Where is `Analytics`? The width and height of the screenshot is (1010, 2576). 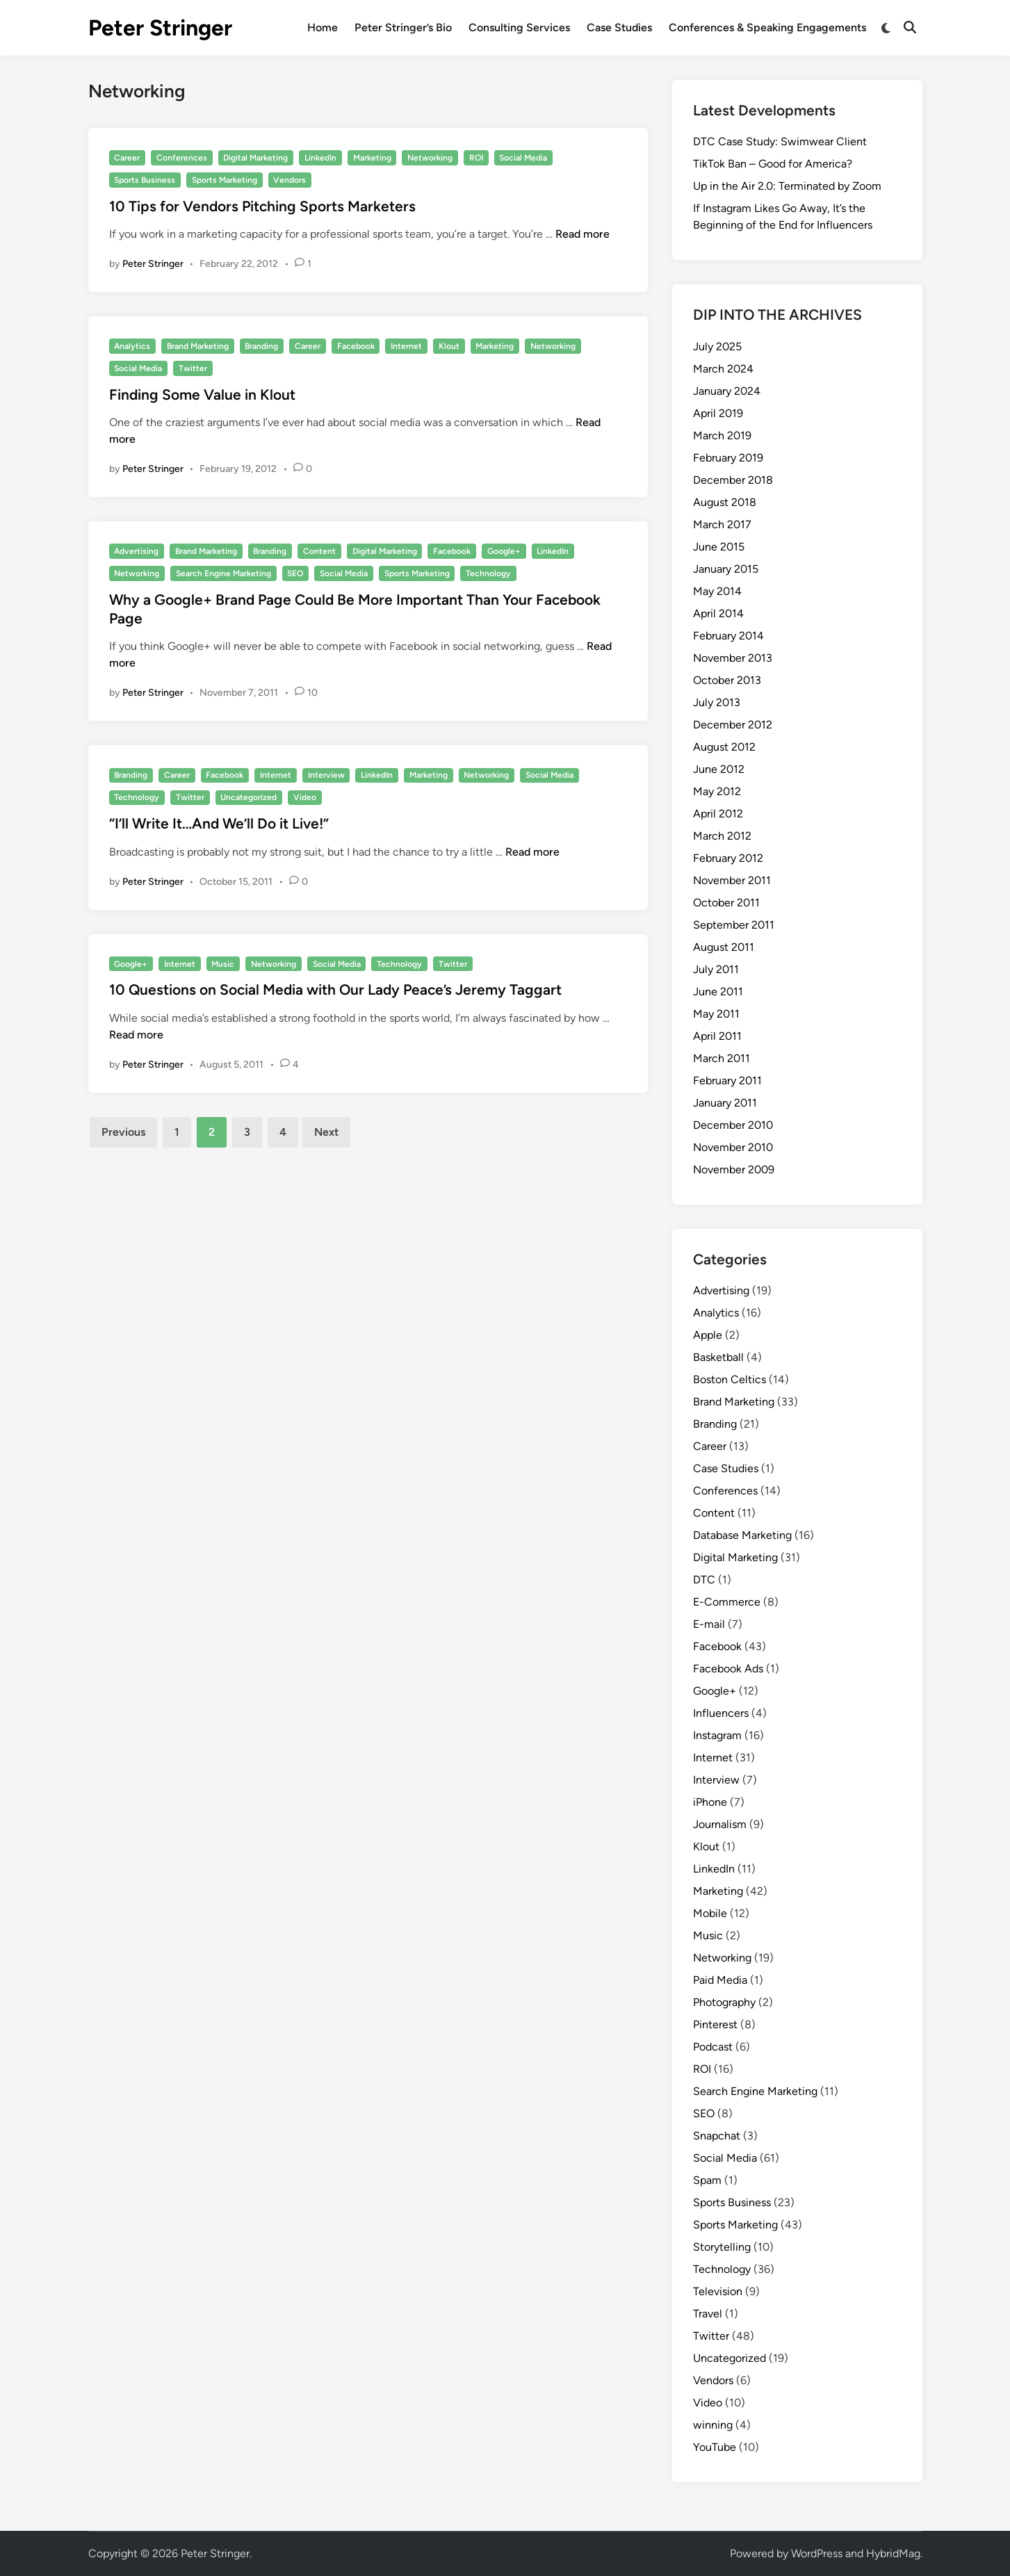
Analytics is located at coordinates (132, 346).